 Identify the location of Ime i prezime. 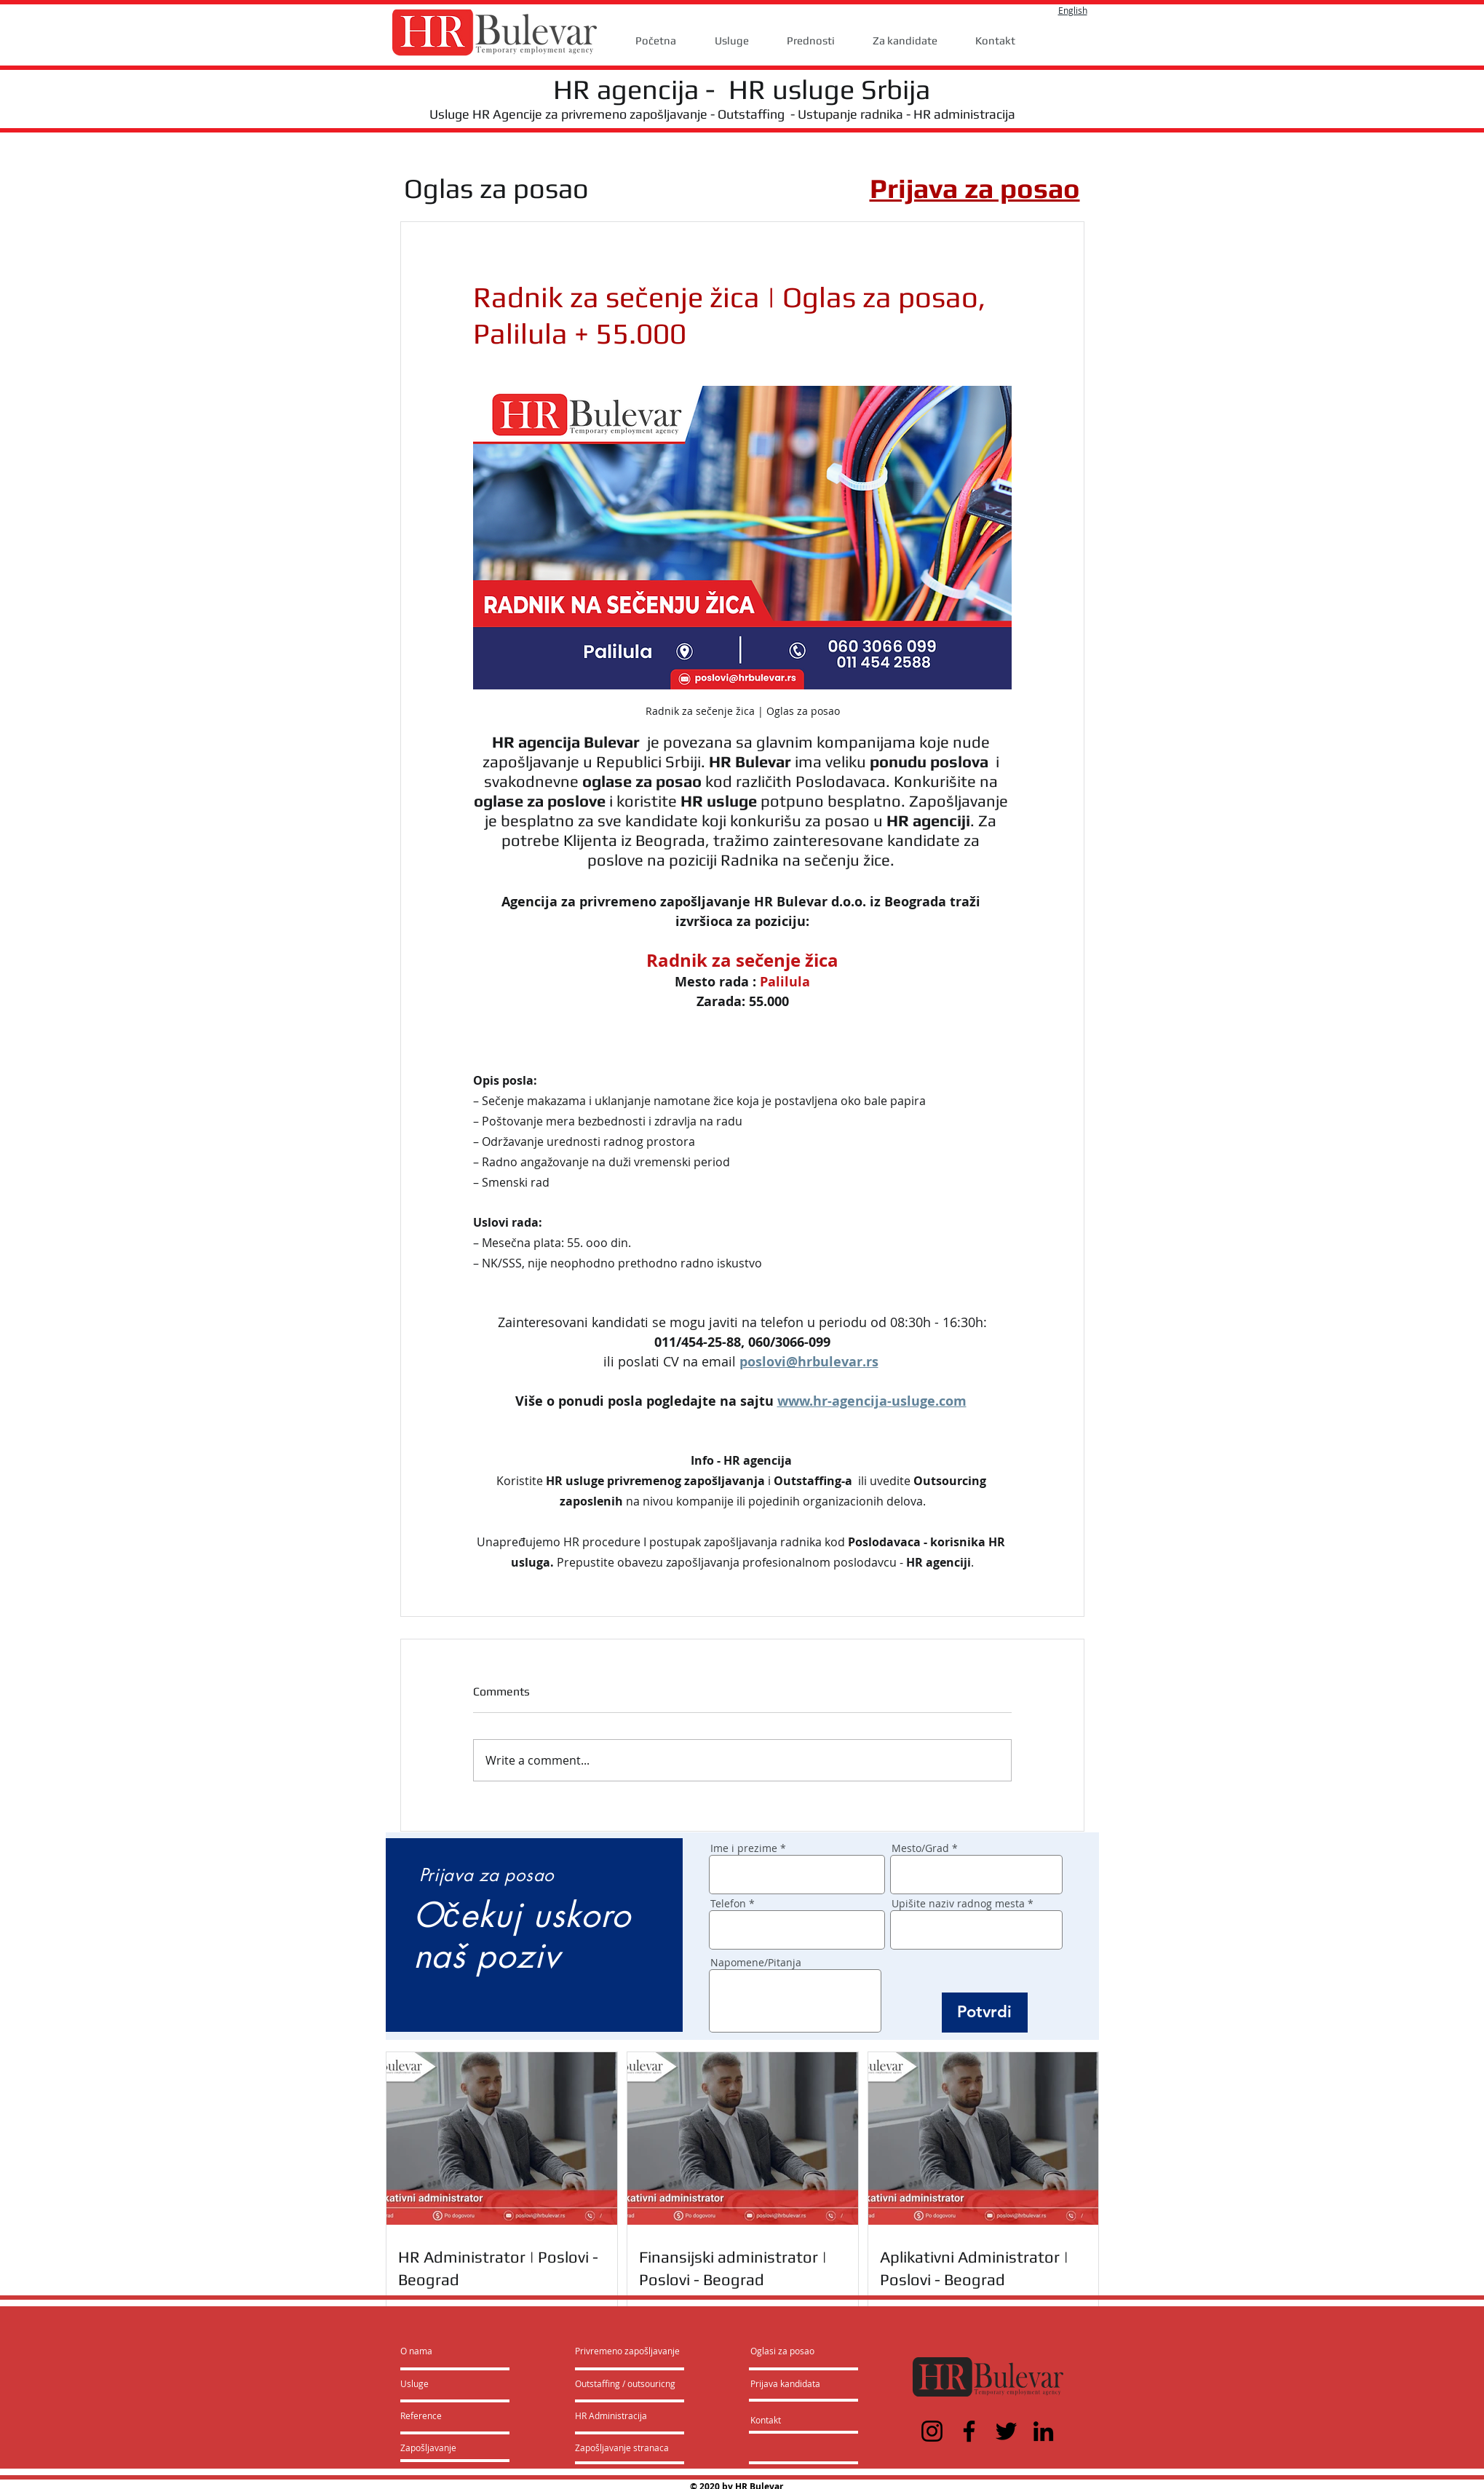
(743, 1848).